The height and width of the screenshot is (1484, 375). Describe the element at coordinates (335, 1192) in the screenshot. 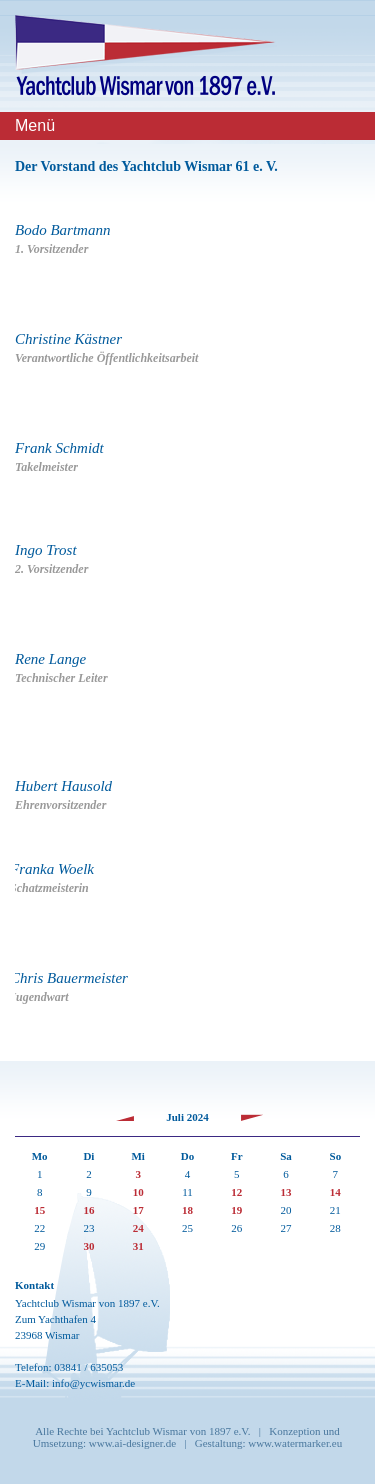

I see `14` at that location.